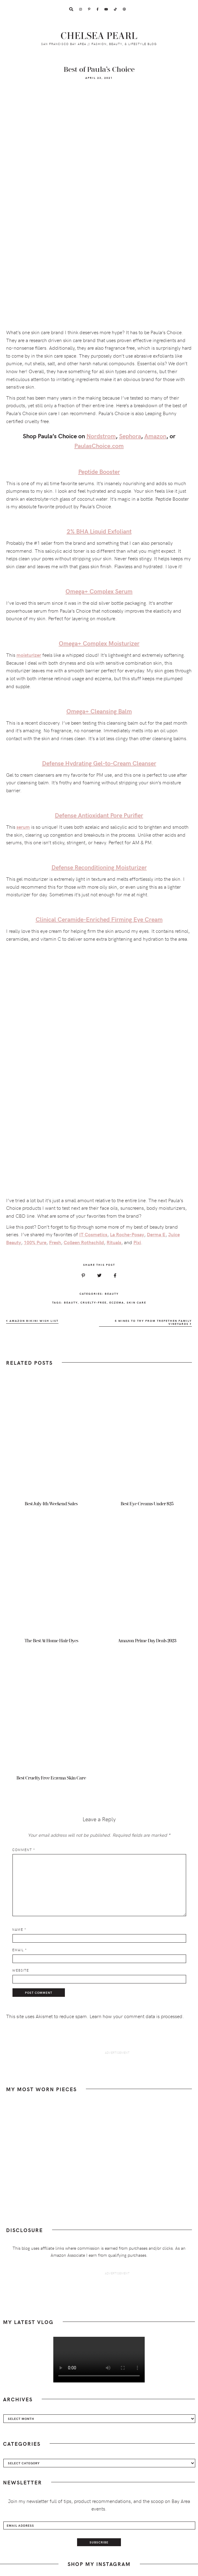 The width and height of the screenshot is (198, 2576). I want to click on 2% BHA Liquid Exfoliant, so click(99, 531).